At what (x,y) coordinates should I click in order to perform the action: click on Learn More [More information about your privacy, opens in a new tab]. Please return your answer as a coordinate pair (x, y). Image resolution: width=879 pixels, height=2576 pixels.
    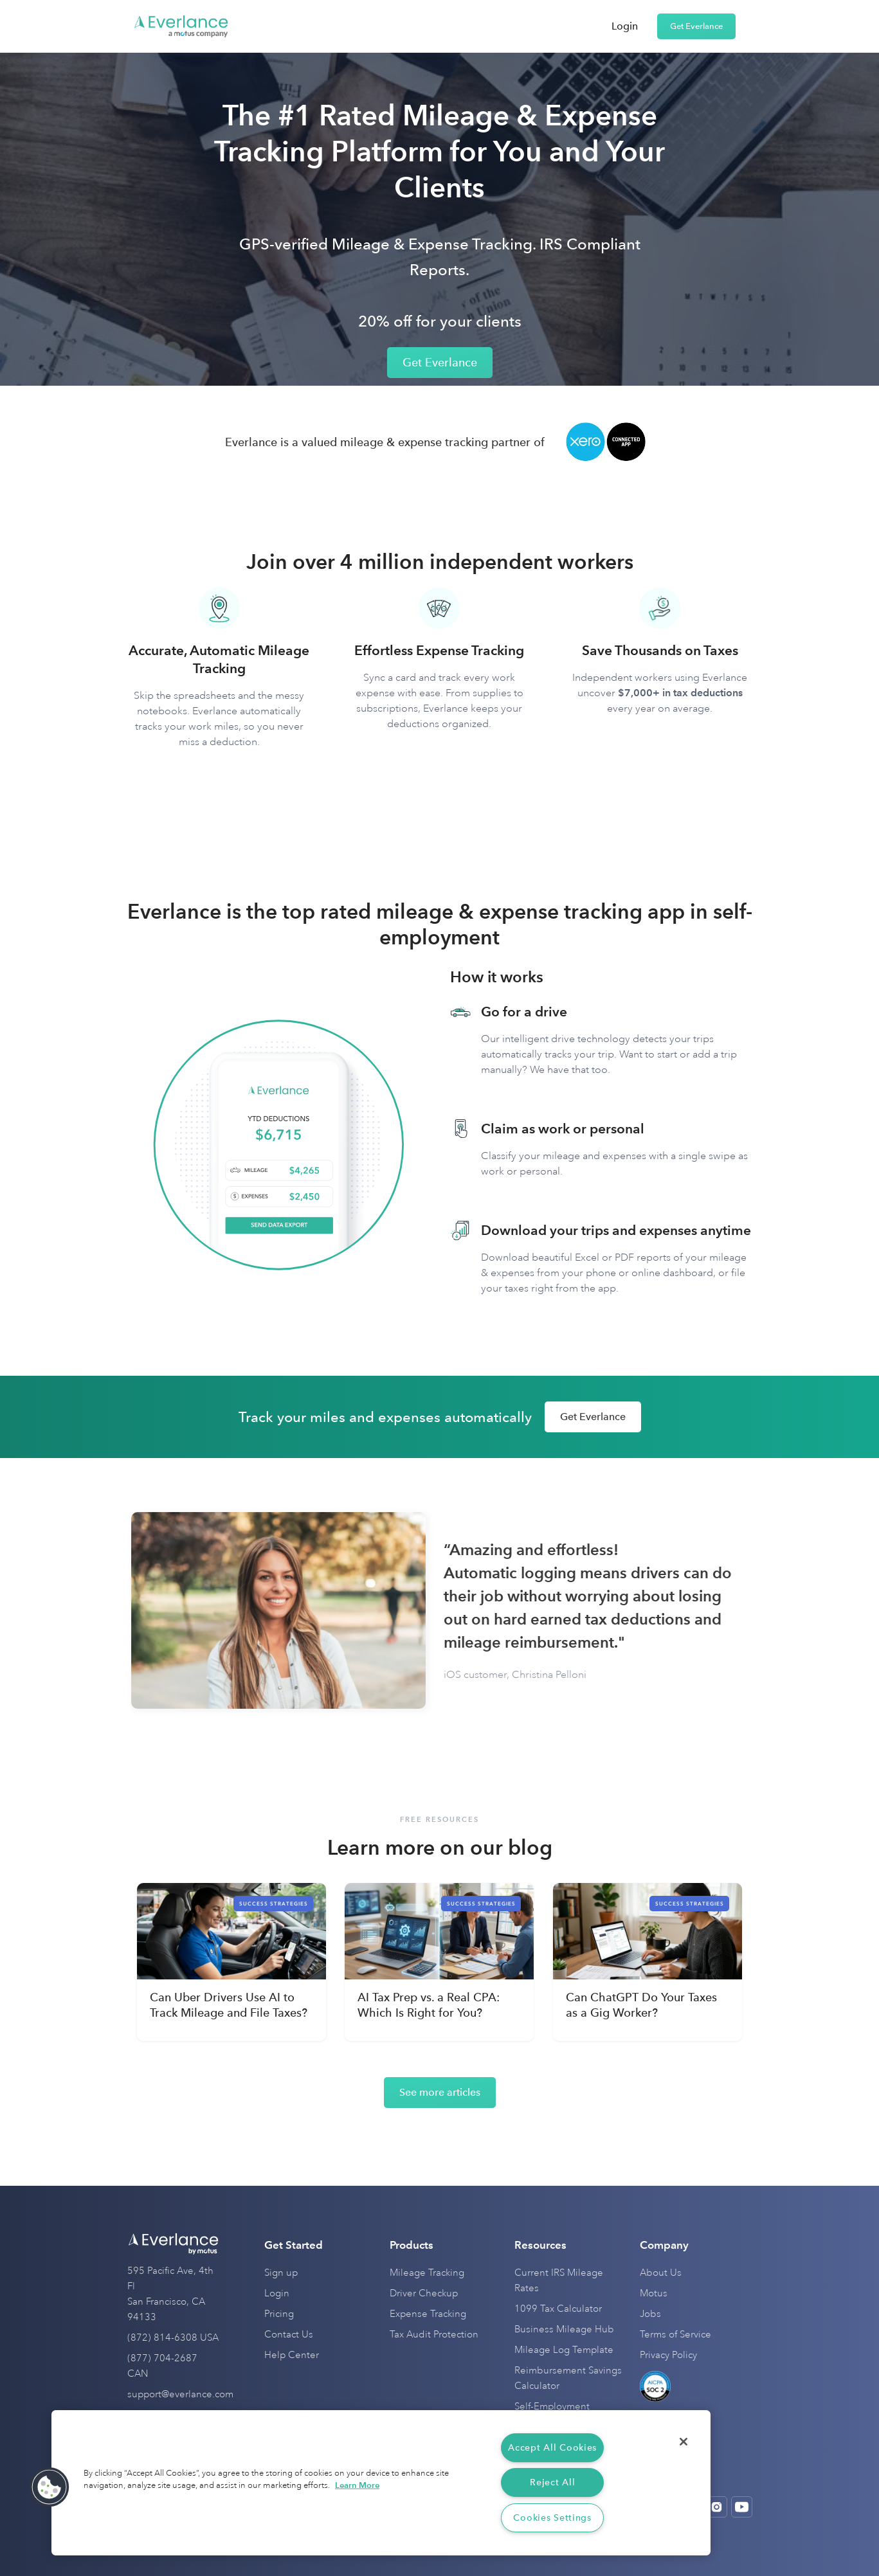
    Looking at the image, I should click on (357, 2485).